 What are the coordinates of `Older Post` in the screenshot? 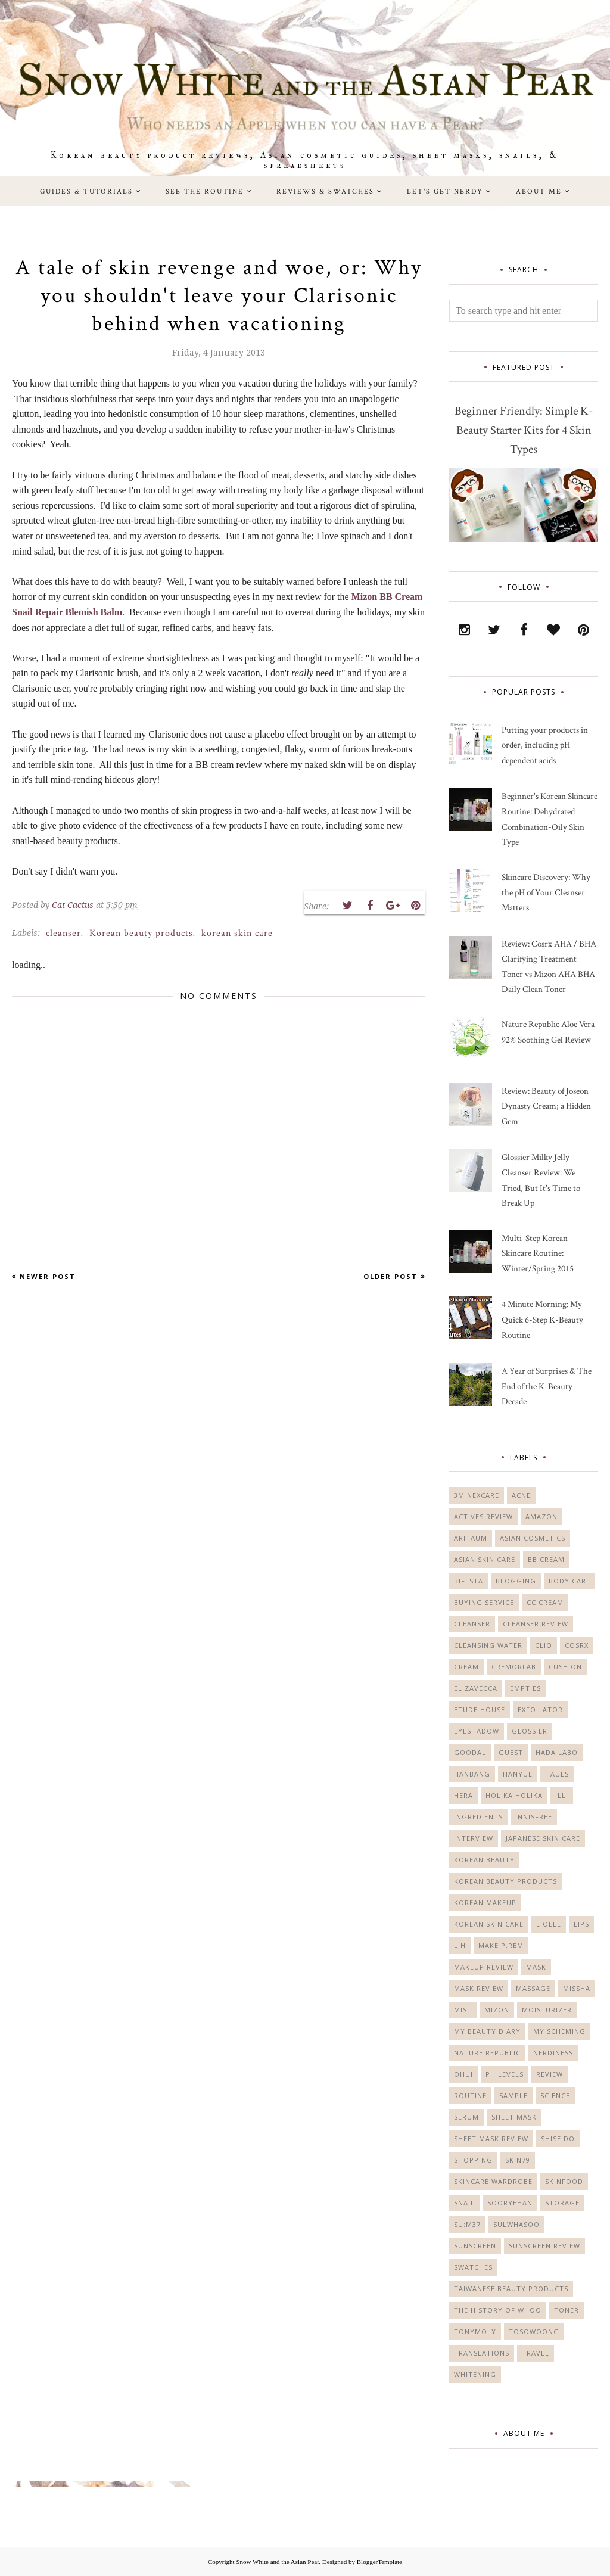 It's located at (390, 1276).